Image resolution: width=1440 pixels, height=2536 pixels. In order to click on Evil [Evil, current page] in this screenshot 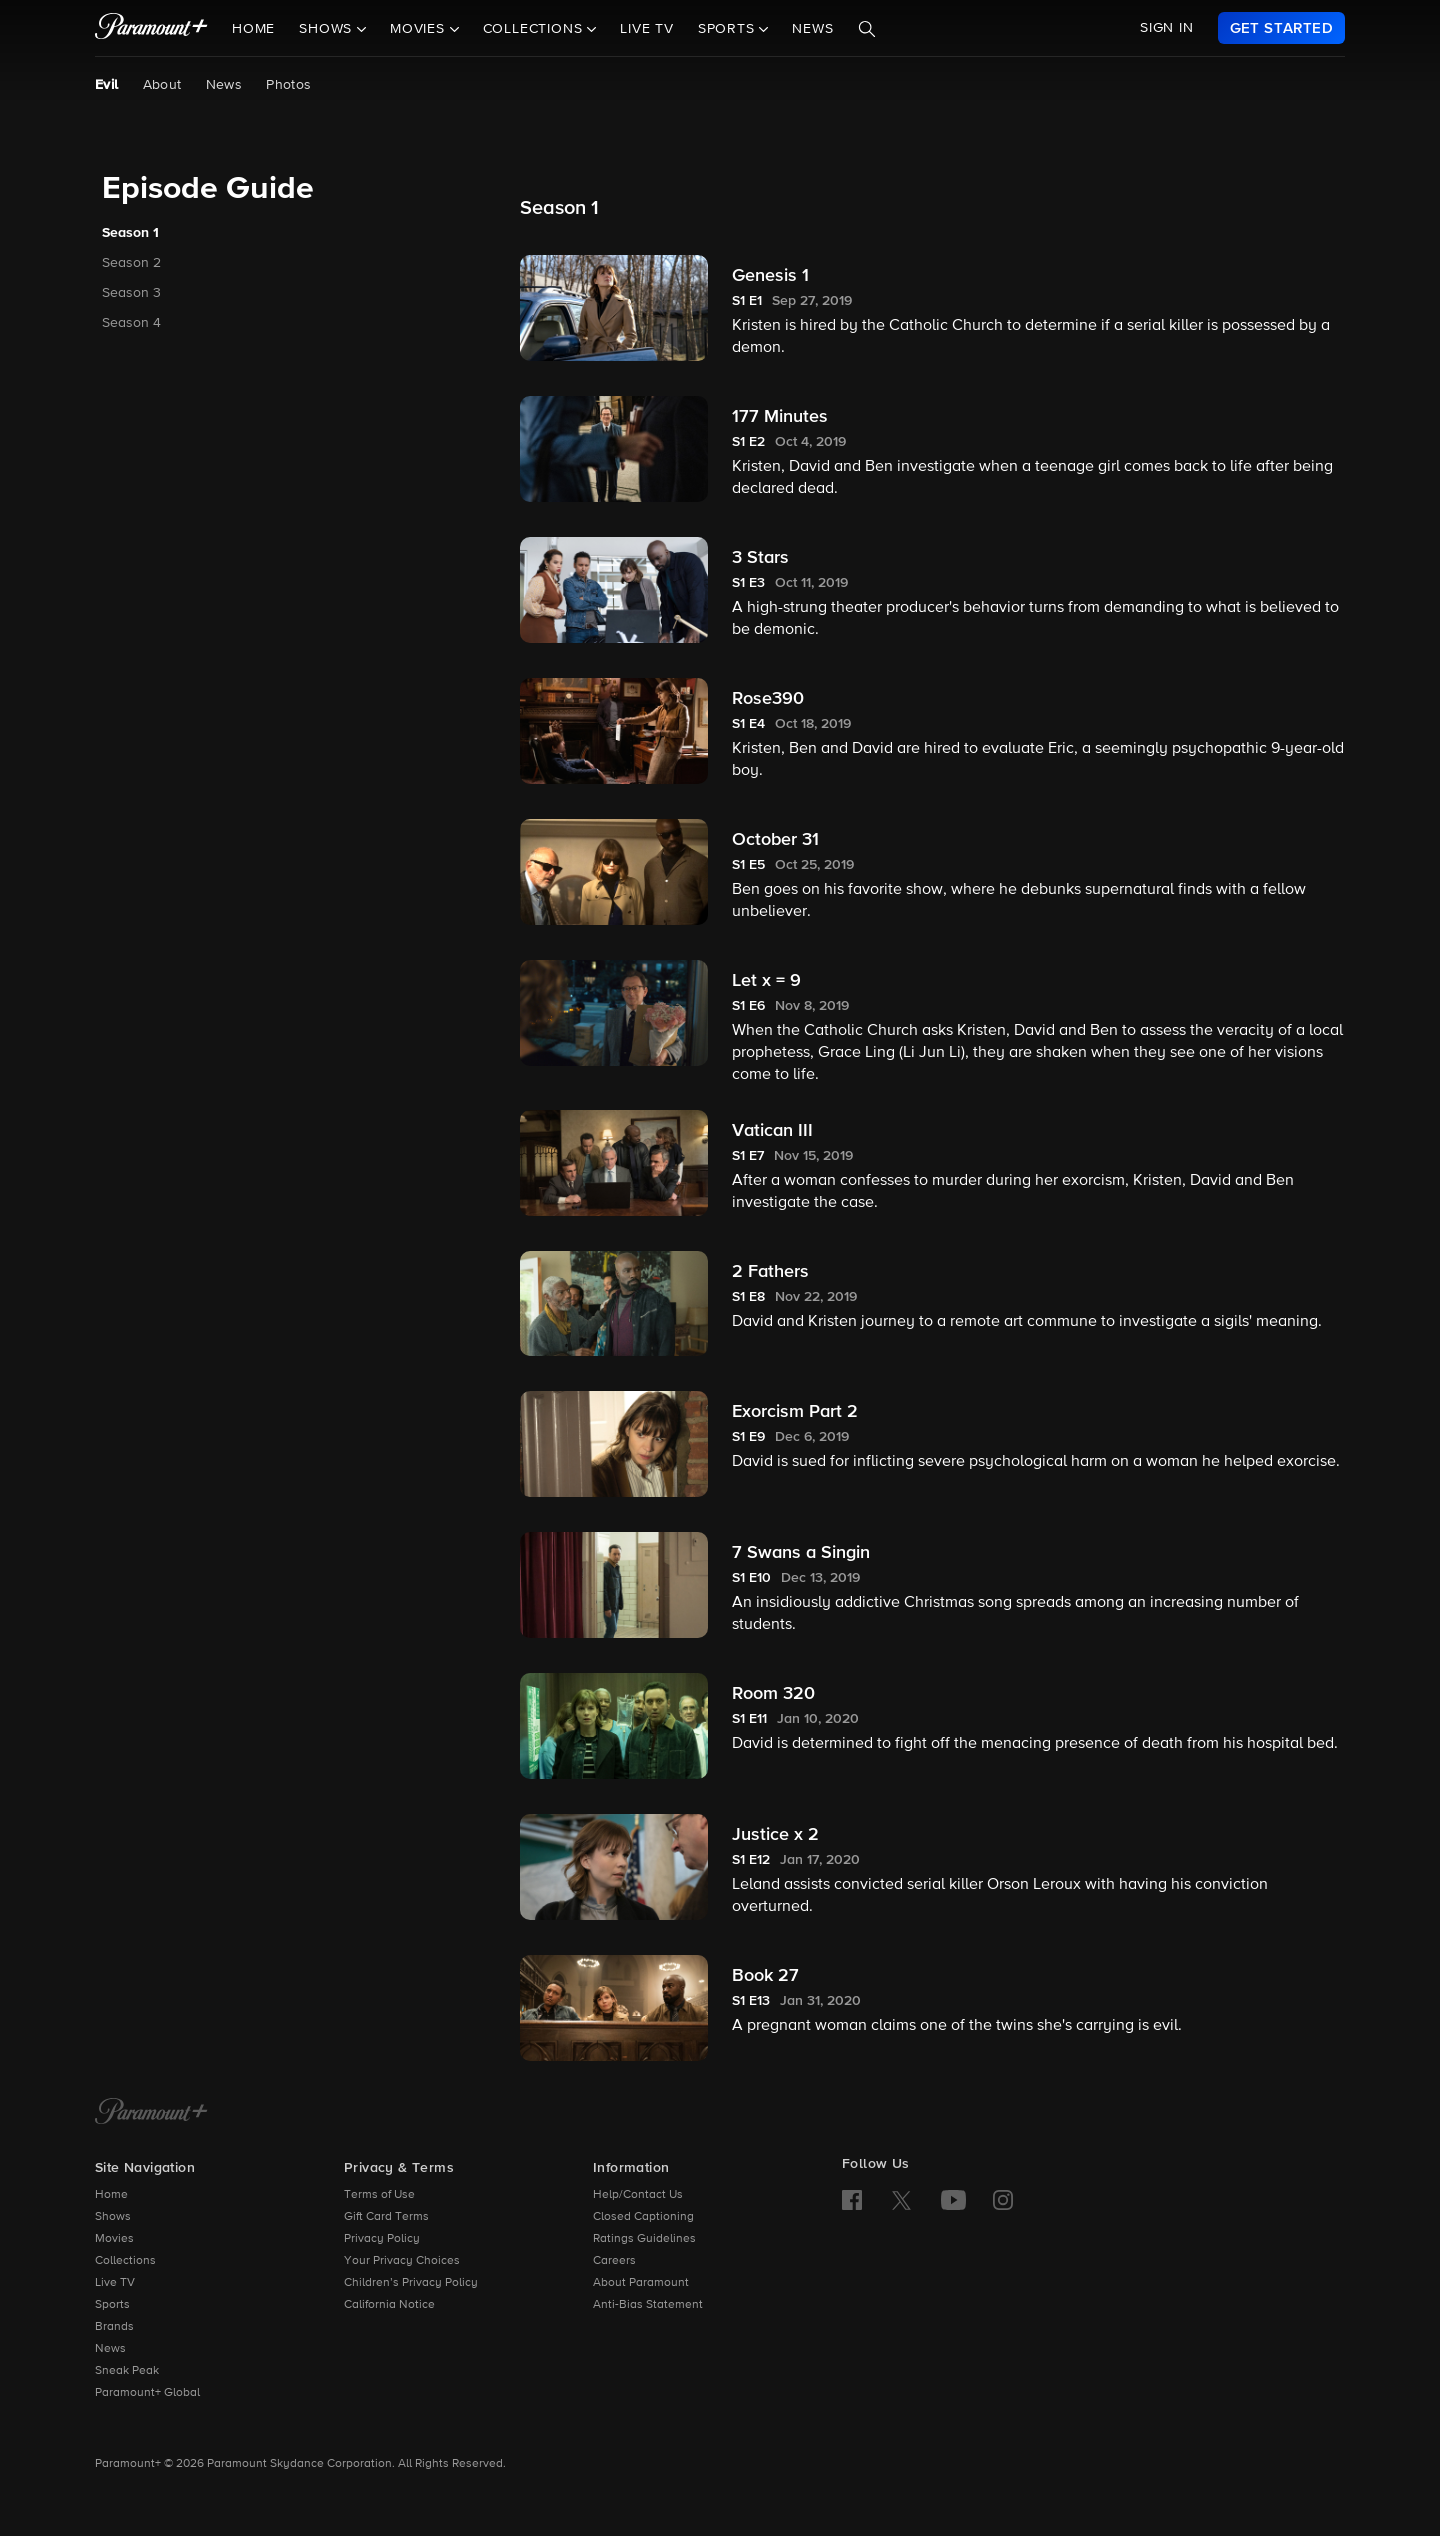, I will do `click(107, 85)`.